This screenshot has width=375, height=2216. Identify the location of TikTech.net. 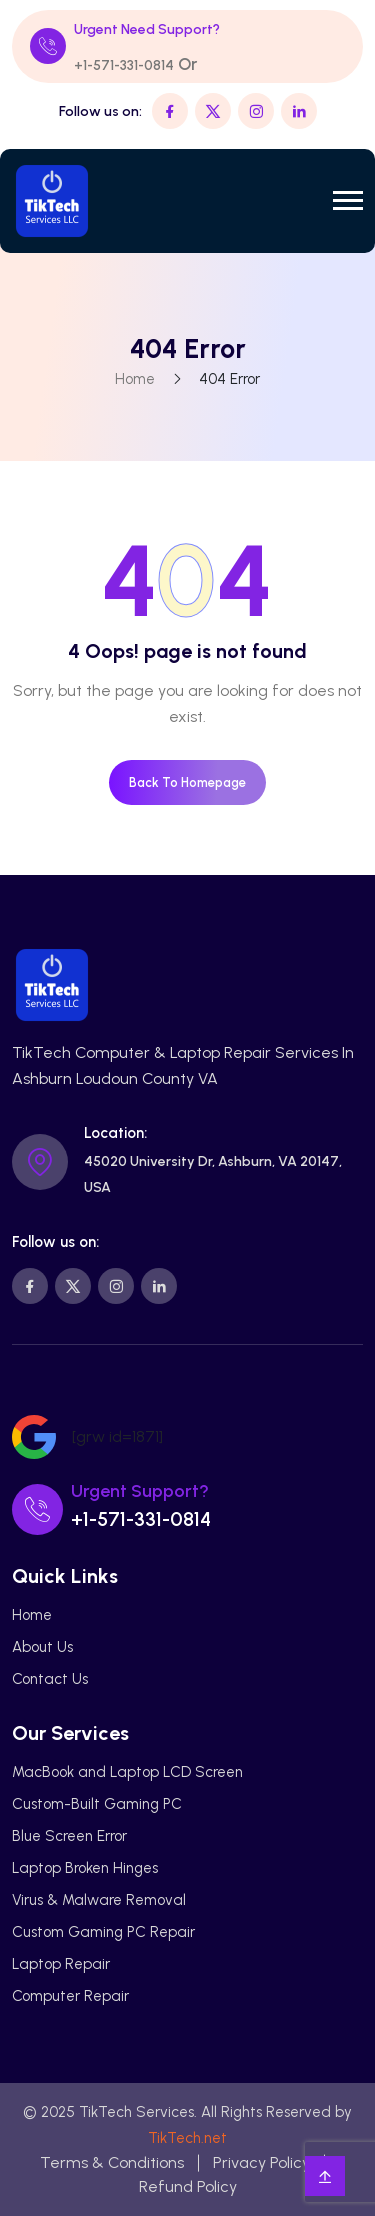
(187, 2138).